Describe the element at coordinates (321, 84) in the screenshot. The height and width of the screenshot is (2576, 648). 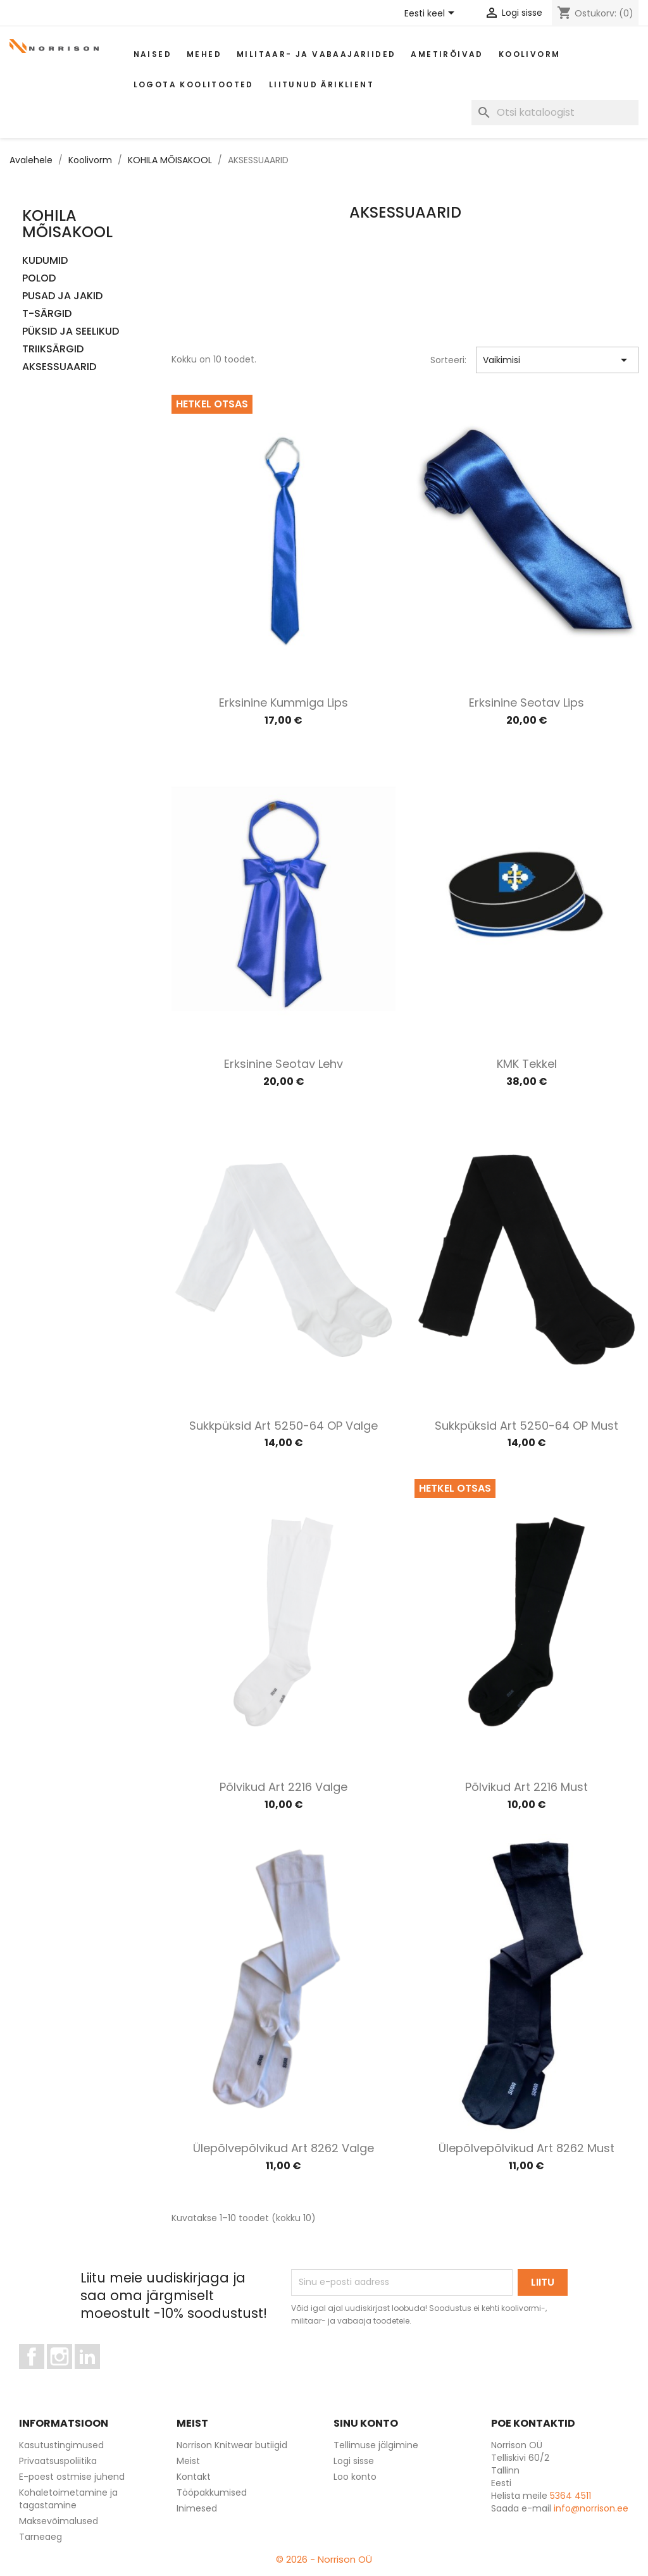
I see `Liitunud äriklient` at that location.